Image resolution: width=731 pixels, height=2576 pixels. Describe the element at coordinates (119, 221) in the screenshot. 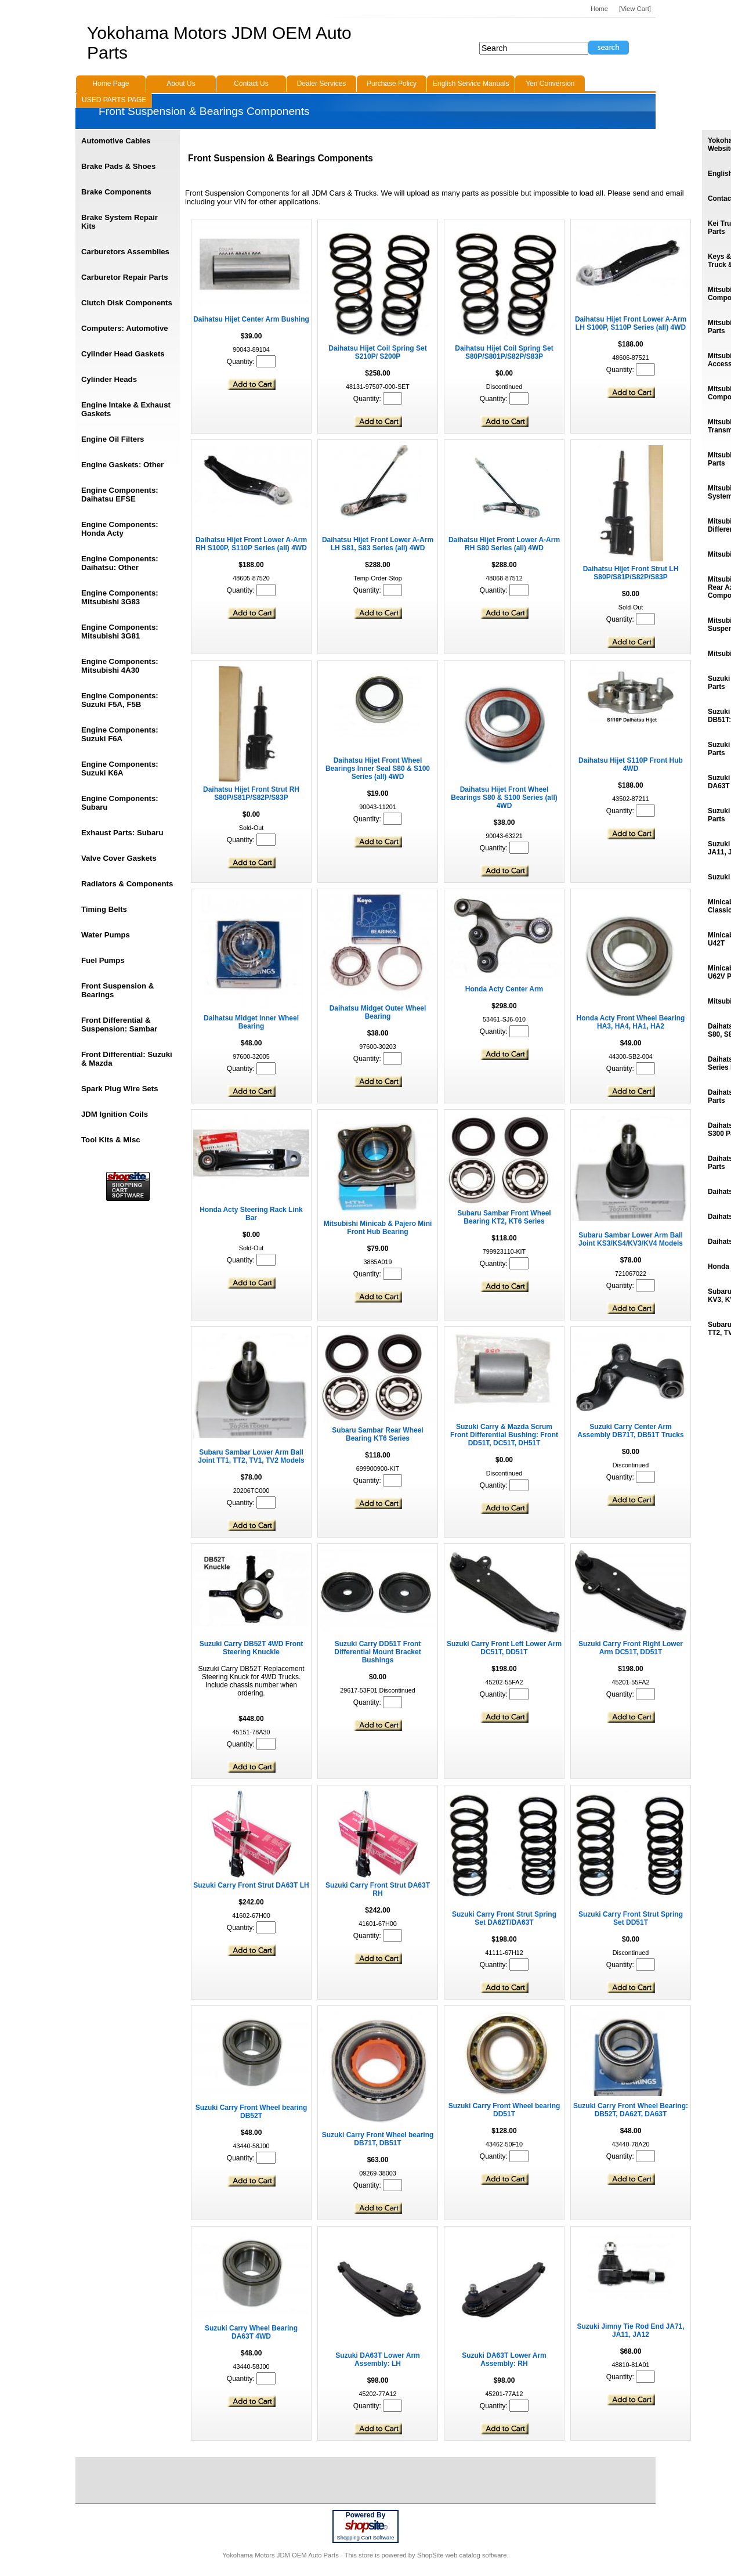

I see `Brake System Repair Kits` at that location.